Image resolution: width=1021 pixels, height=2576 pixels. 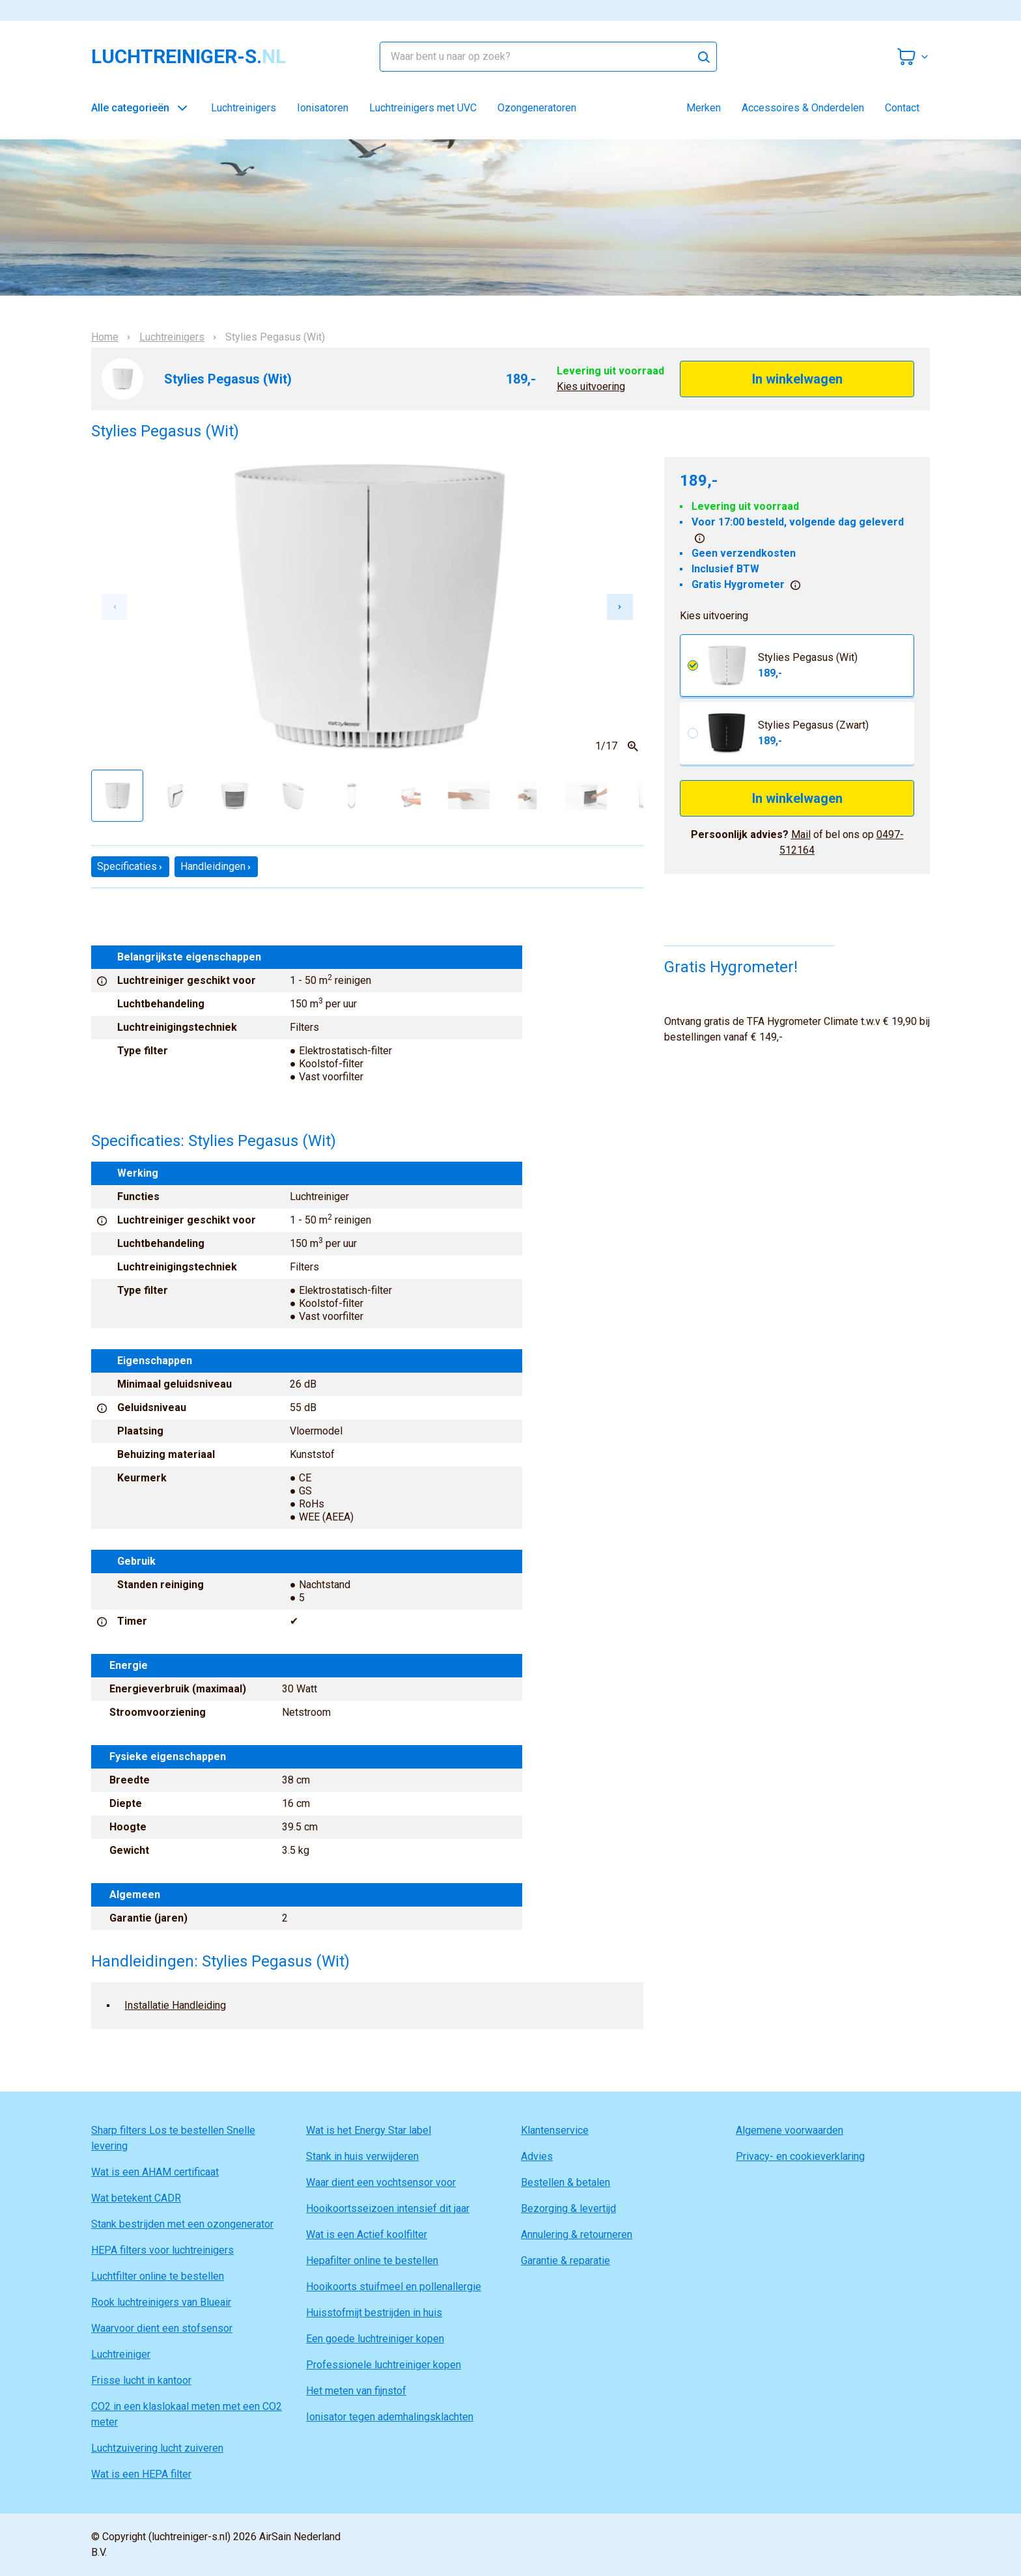 What do you see at coordinates (568, 2208) in the screenshot?
I see `Bezorging & levertijd` at bounding box center [568, 2208].